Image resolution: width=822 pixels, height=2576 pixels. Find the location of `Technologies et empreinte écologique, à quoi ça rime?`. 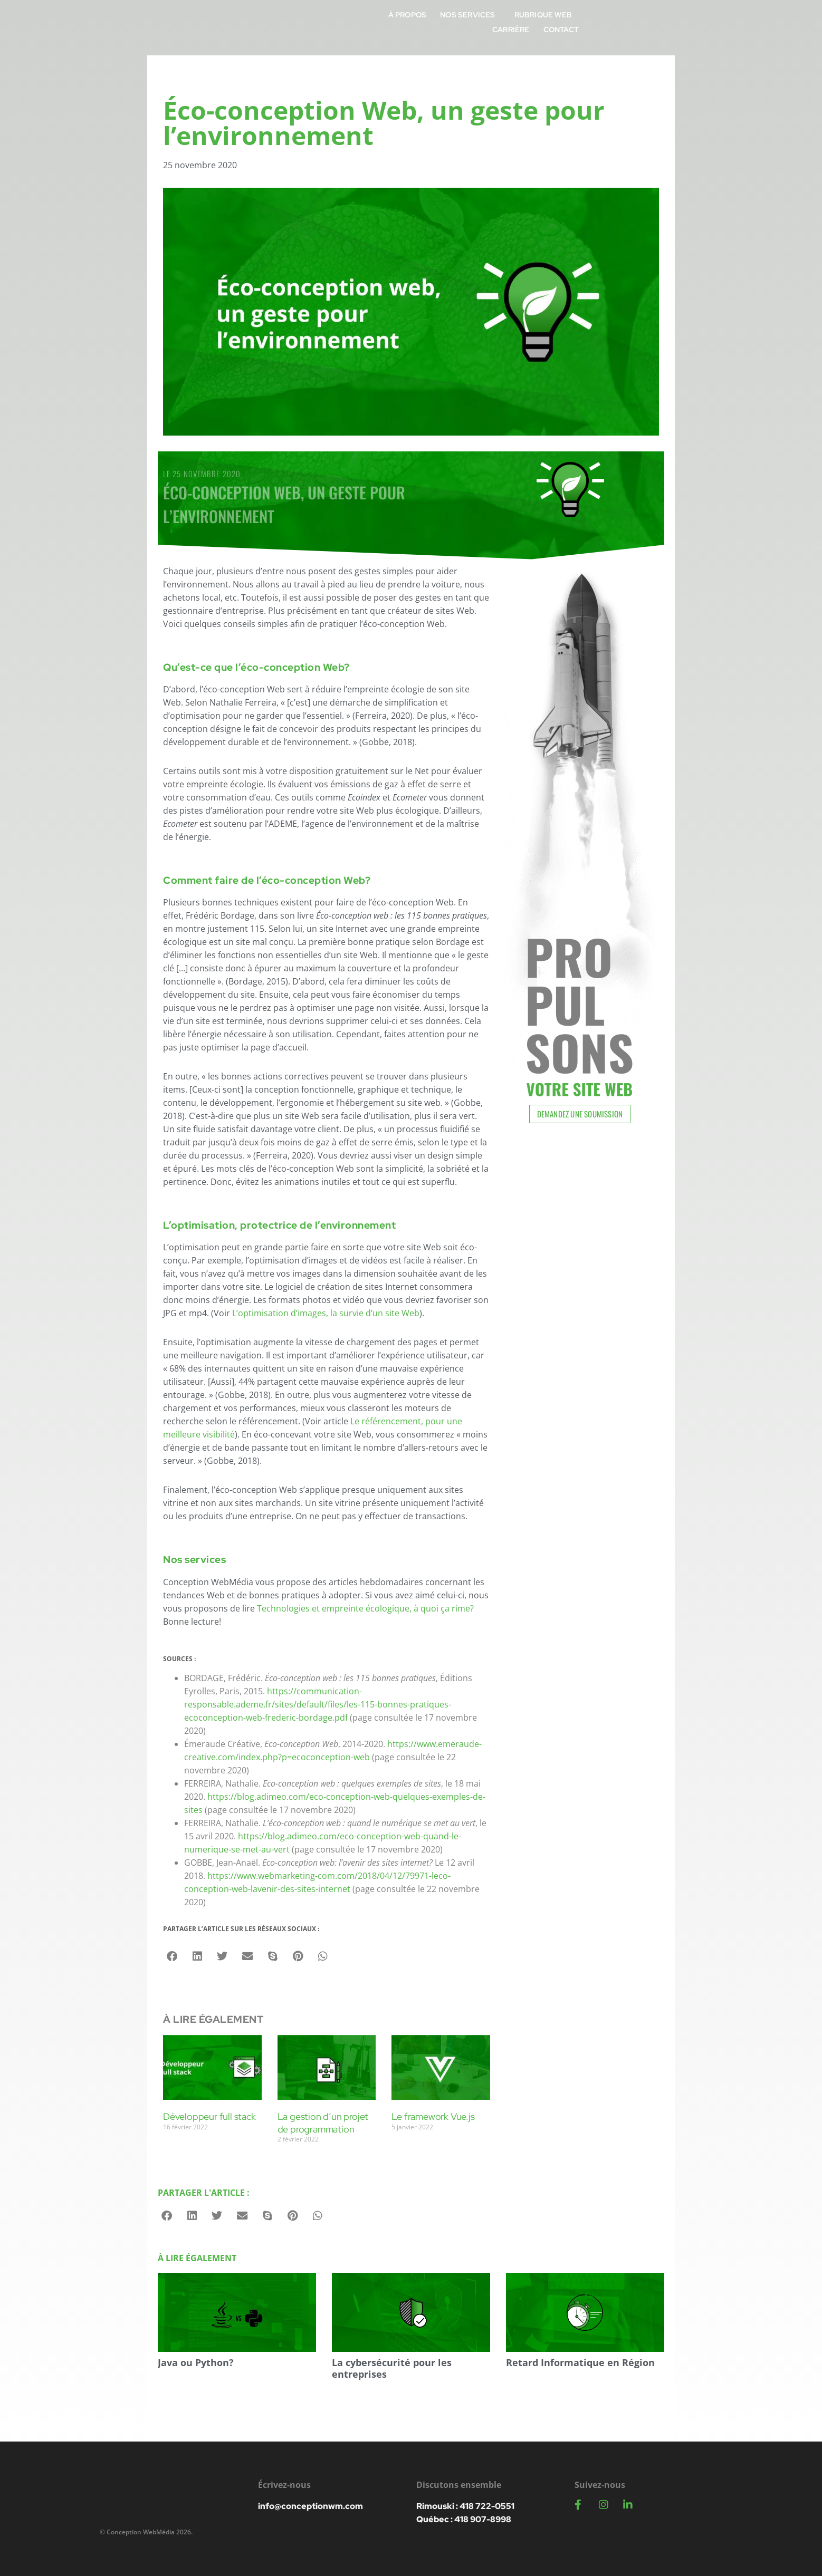

Technologies et empreinte écologique, à quoi ça rime? is located at coordinates (365, 1608).